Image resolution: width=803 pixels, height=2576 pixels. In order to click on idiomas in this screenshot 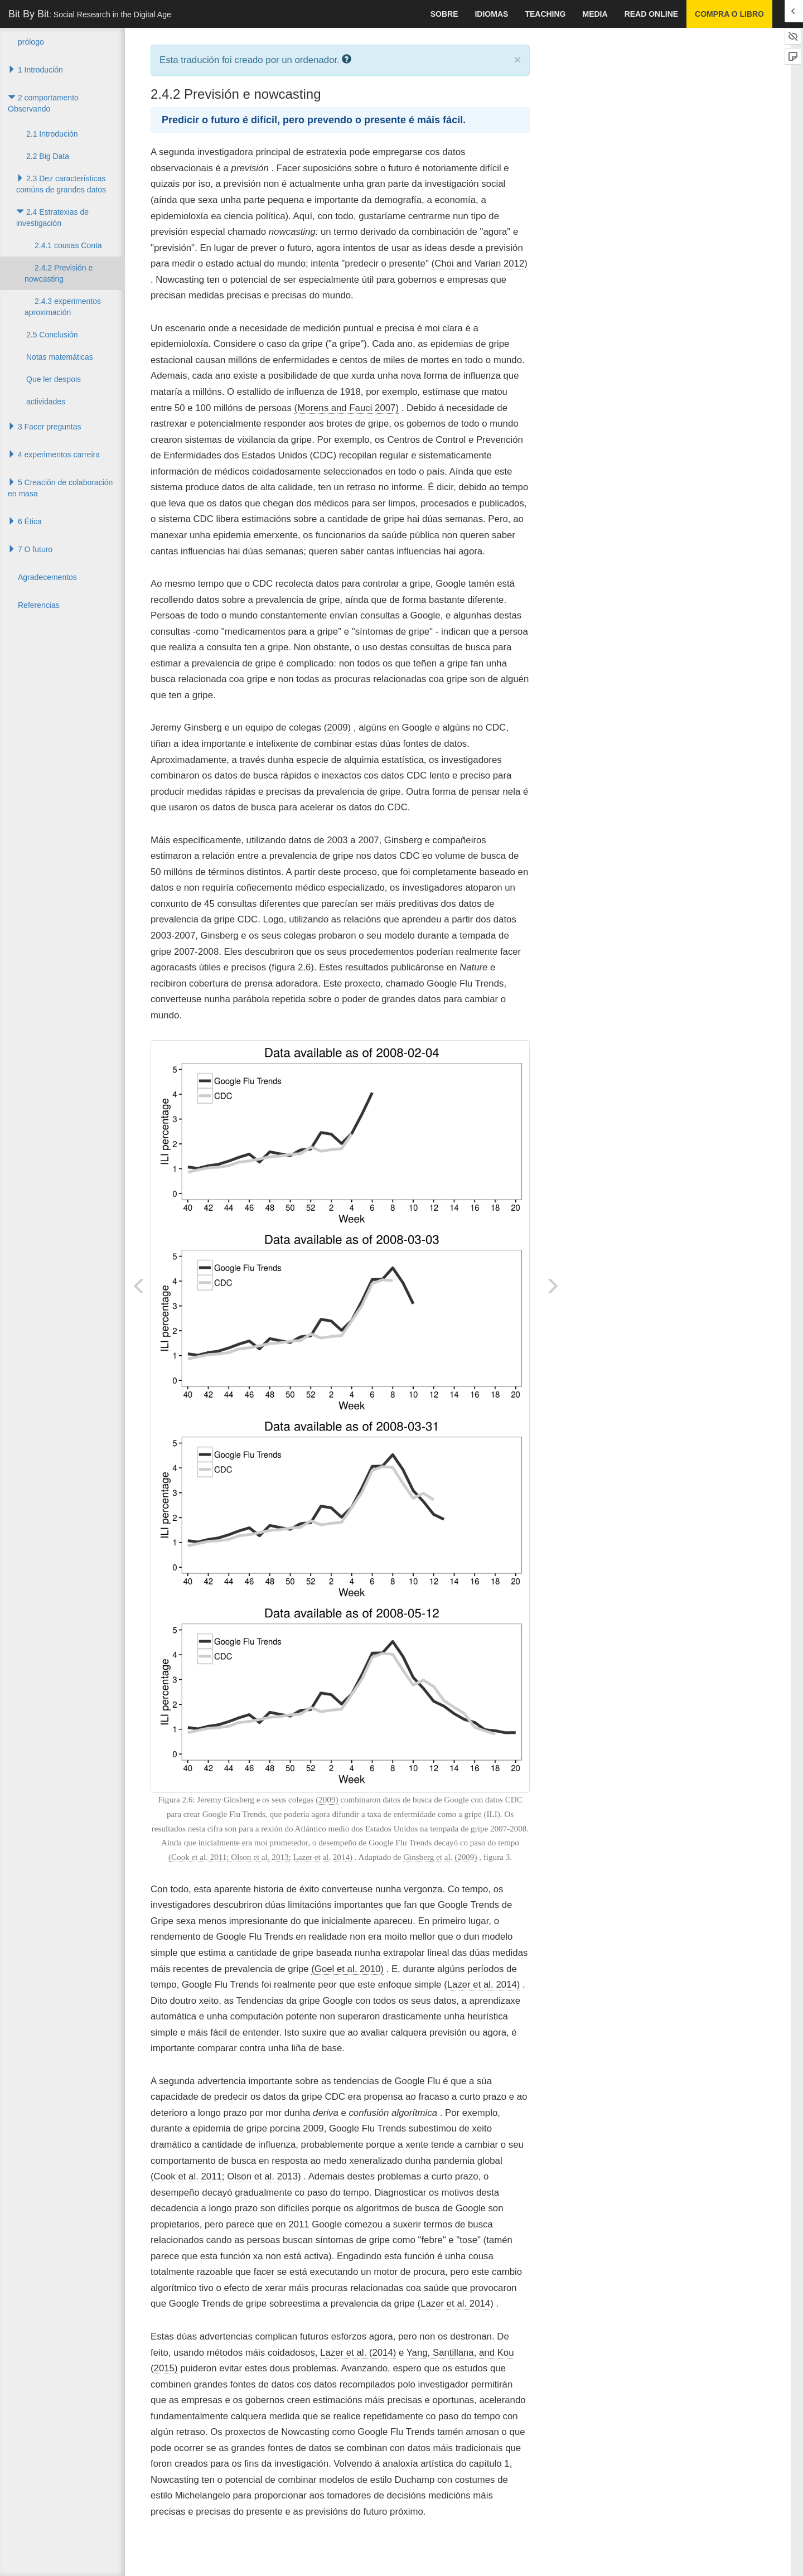, I will do `click(491, 13)`.